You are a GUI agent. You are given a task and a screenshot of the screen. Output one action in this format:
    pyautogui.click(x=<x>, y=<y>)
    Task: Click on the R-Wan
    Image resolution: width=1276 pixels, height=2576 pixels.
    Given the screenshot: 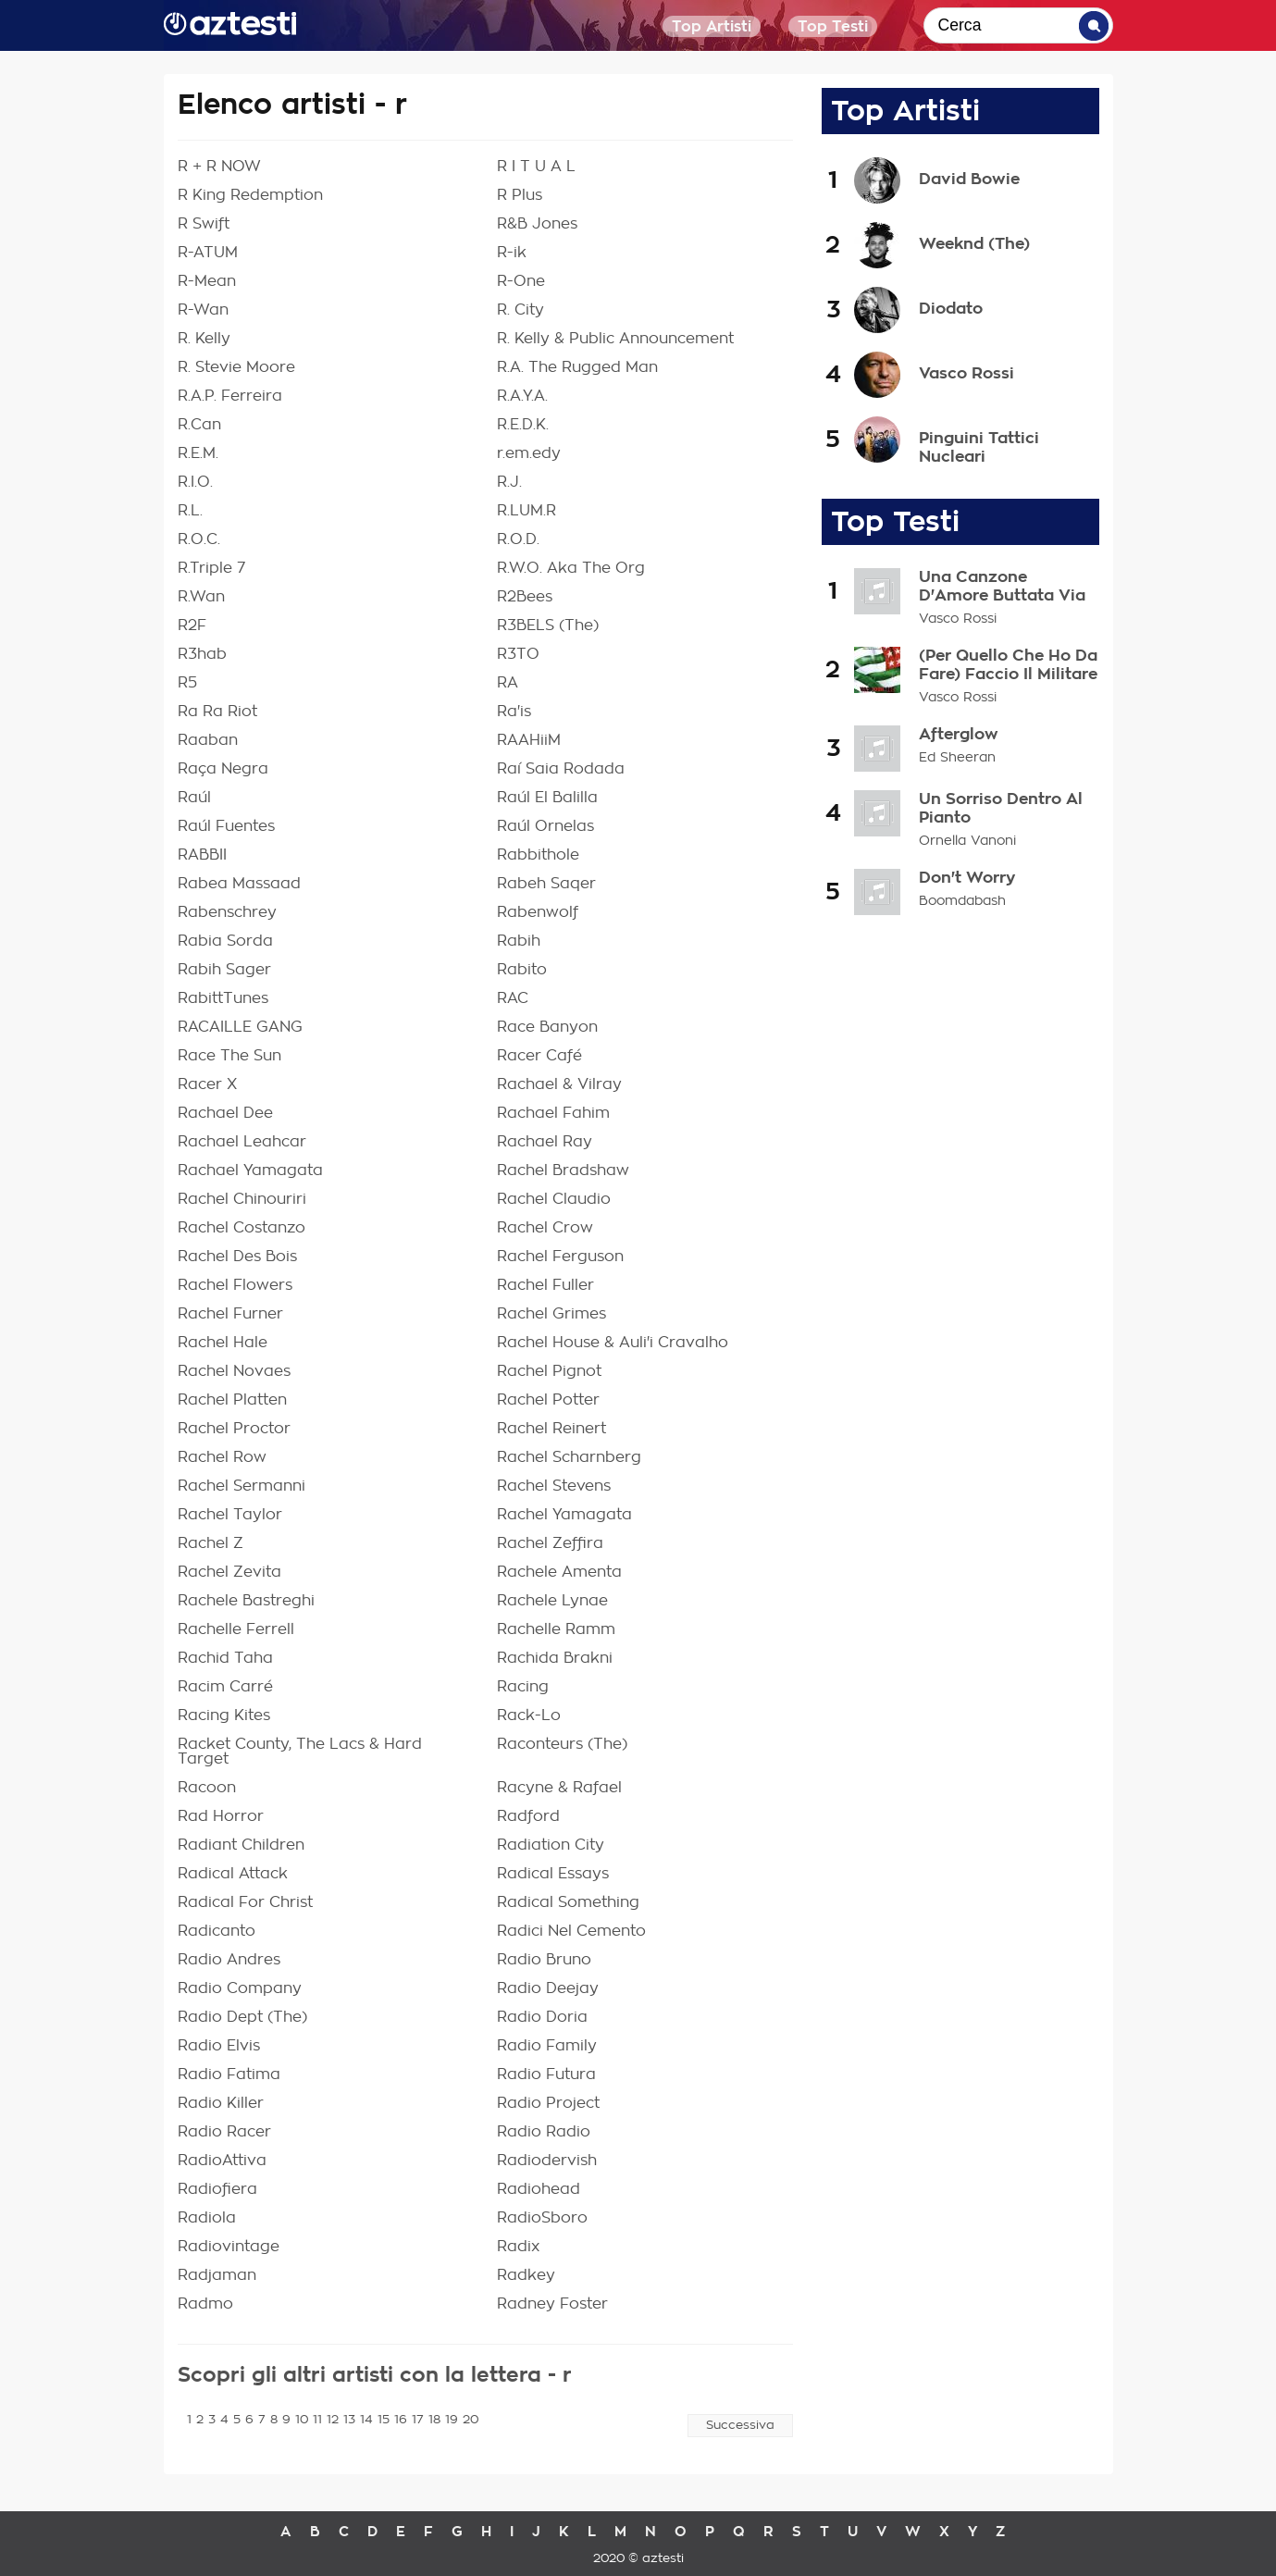 What is the action you would take?
    pyautogui.click(x=203, y=310)
    